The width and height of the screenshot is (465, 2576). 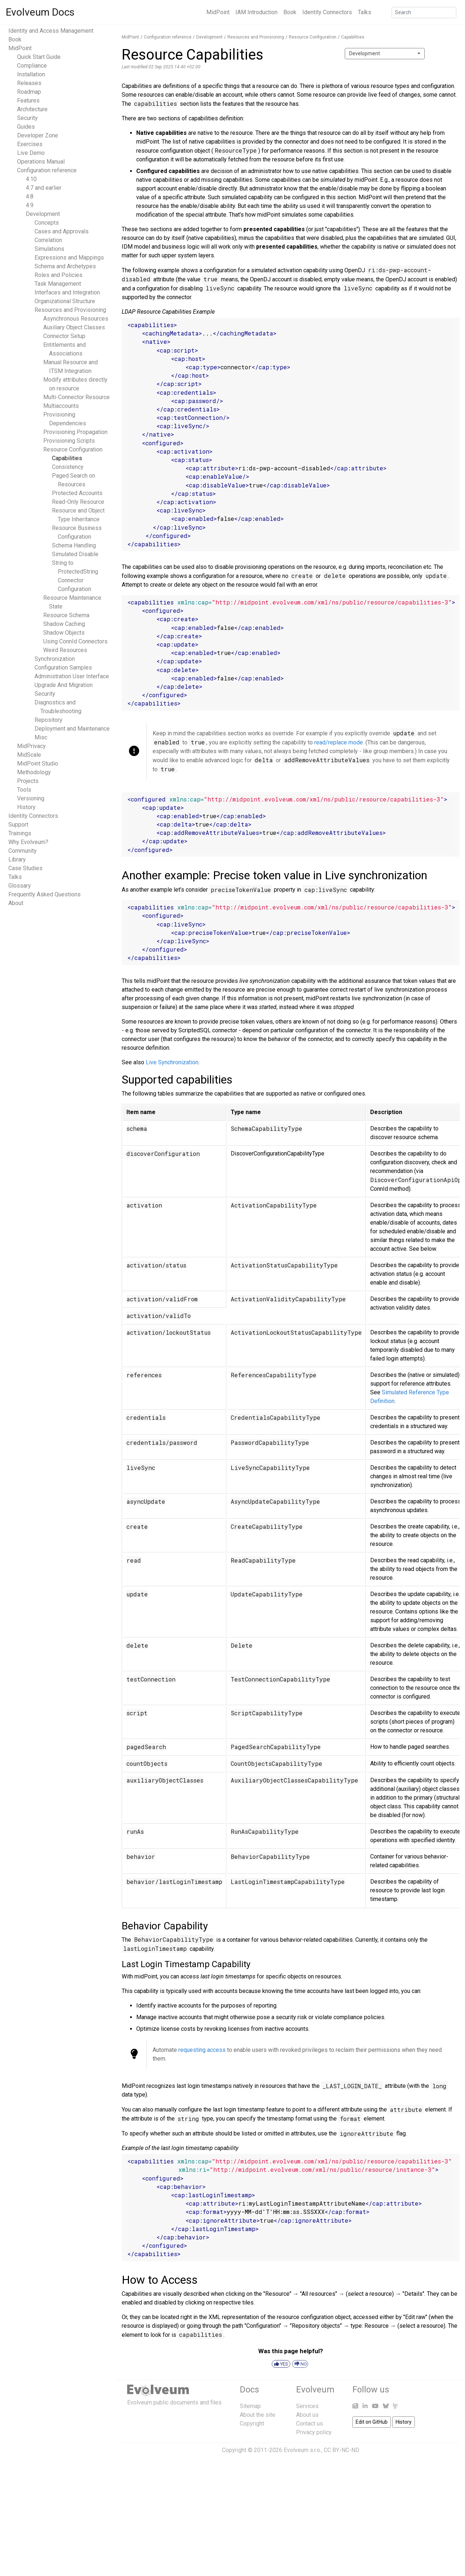 What do you see at coordinates (290, 2450) in the screenshot?
I see `Copyright © 2011-2026 Evolveum s.r.o., CC BY-NC-ND` at bounding box center [290, 2450].